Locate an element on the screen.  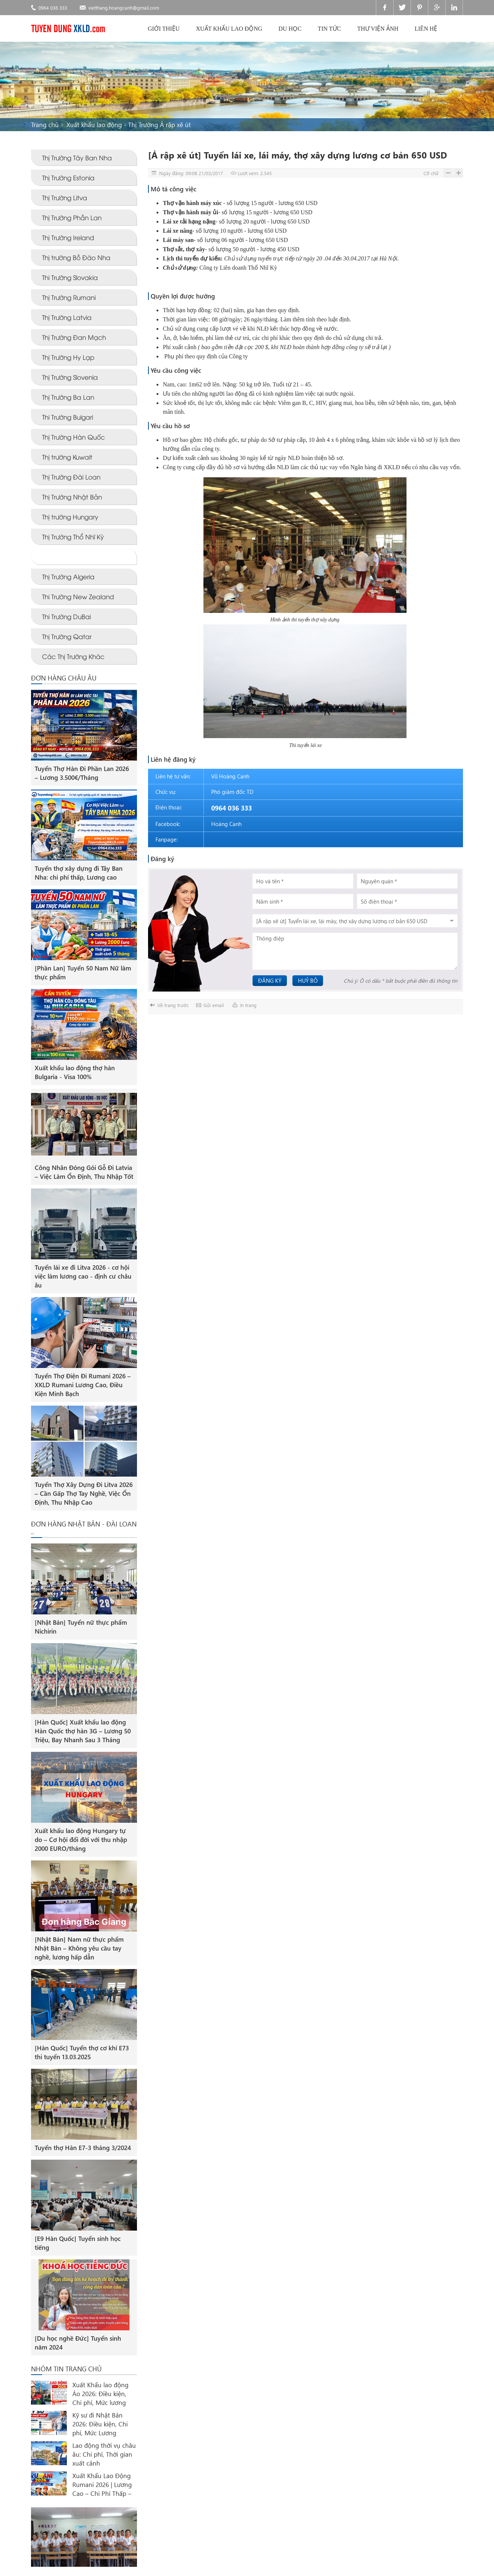
[E9 Hàn Quốc] Tuyển sinh học tiếng is located at coordinates (78, 2243).